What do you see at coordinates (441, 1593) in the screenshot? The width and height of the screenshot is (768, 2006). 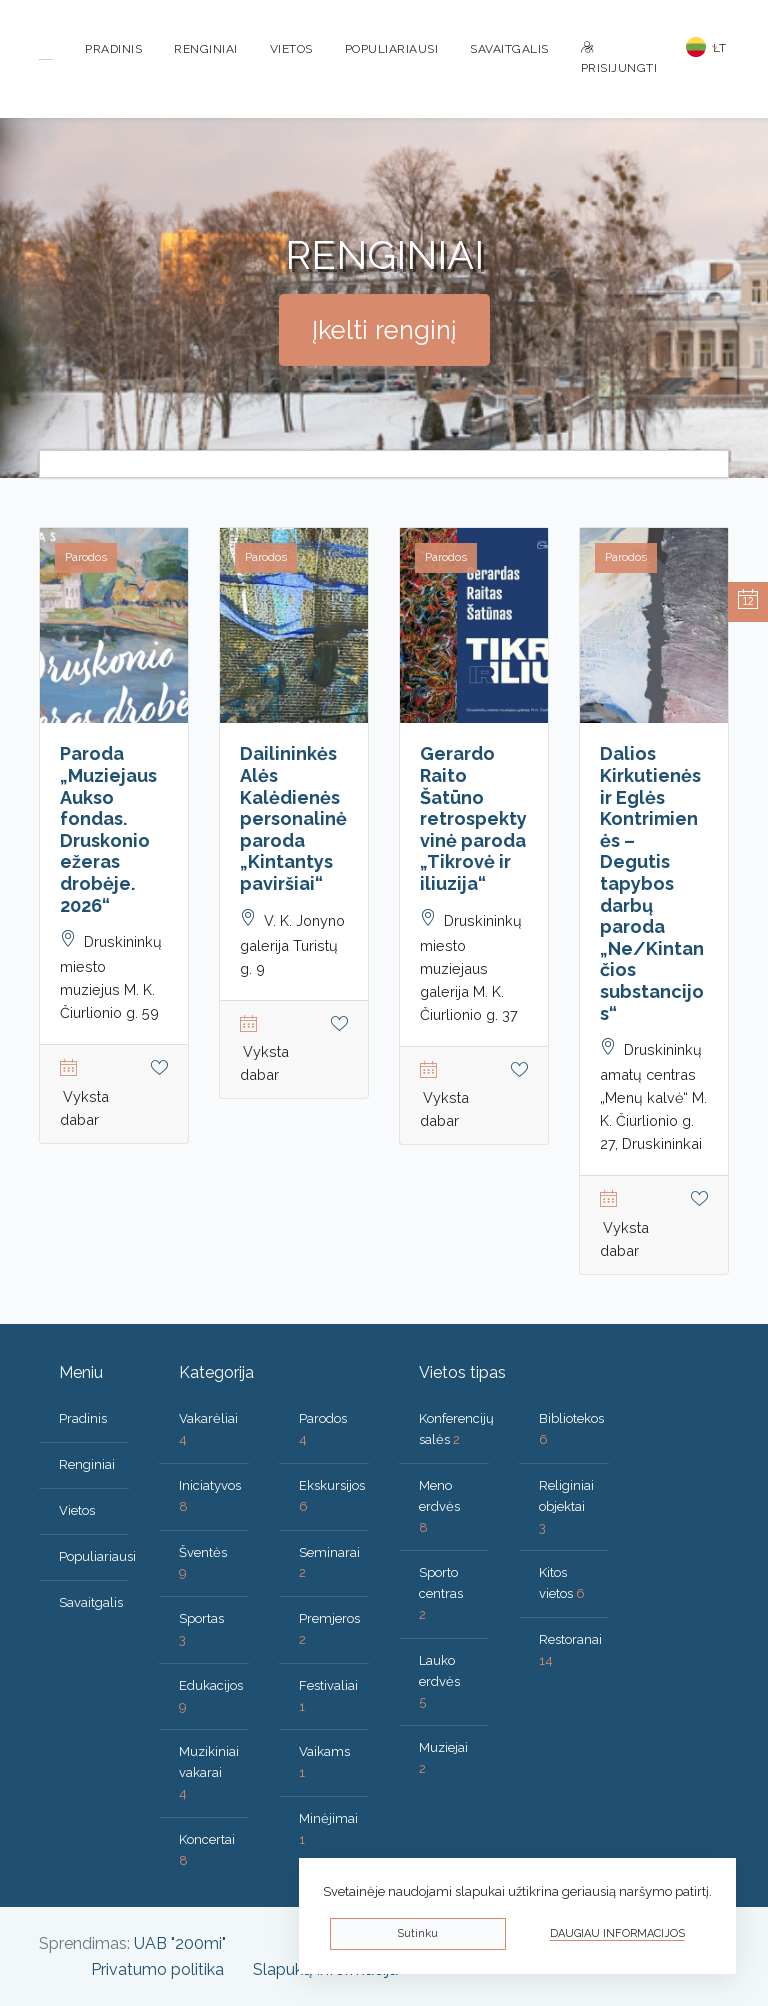 I see `Sporto centras` at bounding box center [441, 1593].